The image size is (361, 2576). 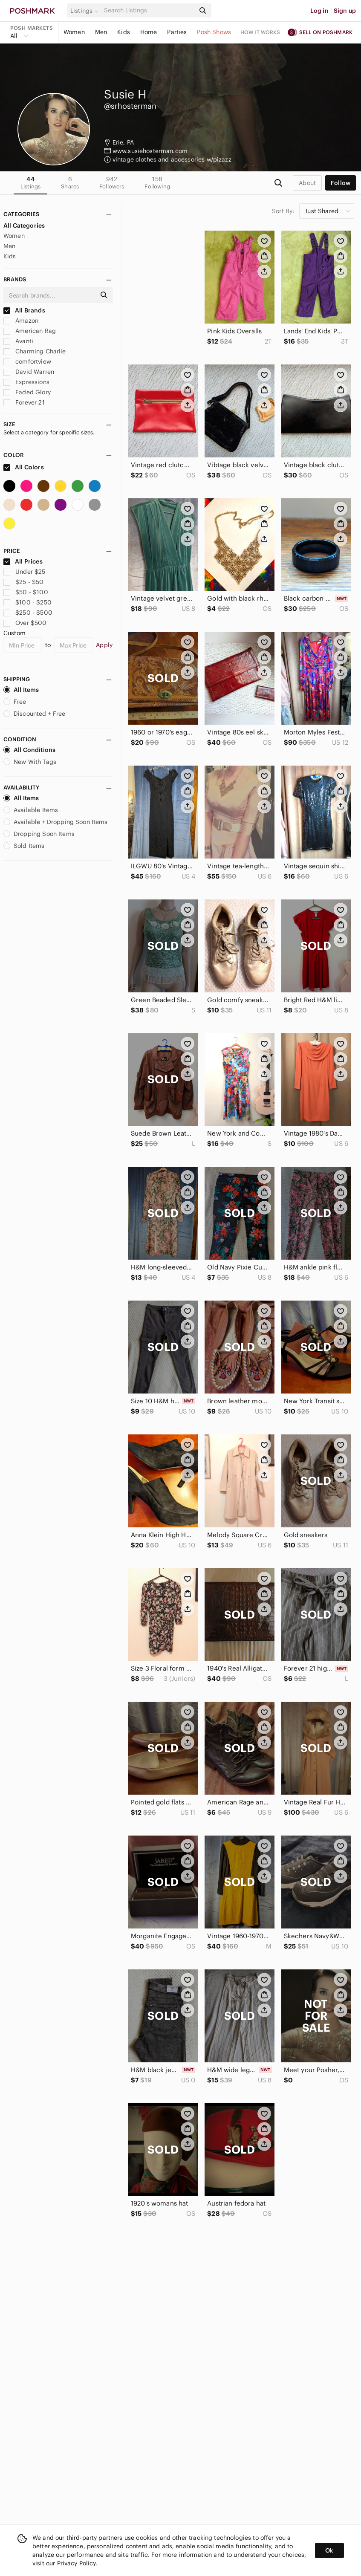 What do you see at coordinates (24, 225) in the screenshot?
I see `All Categories` at bounding box center [24, 225].